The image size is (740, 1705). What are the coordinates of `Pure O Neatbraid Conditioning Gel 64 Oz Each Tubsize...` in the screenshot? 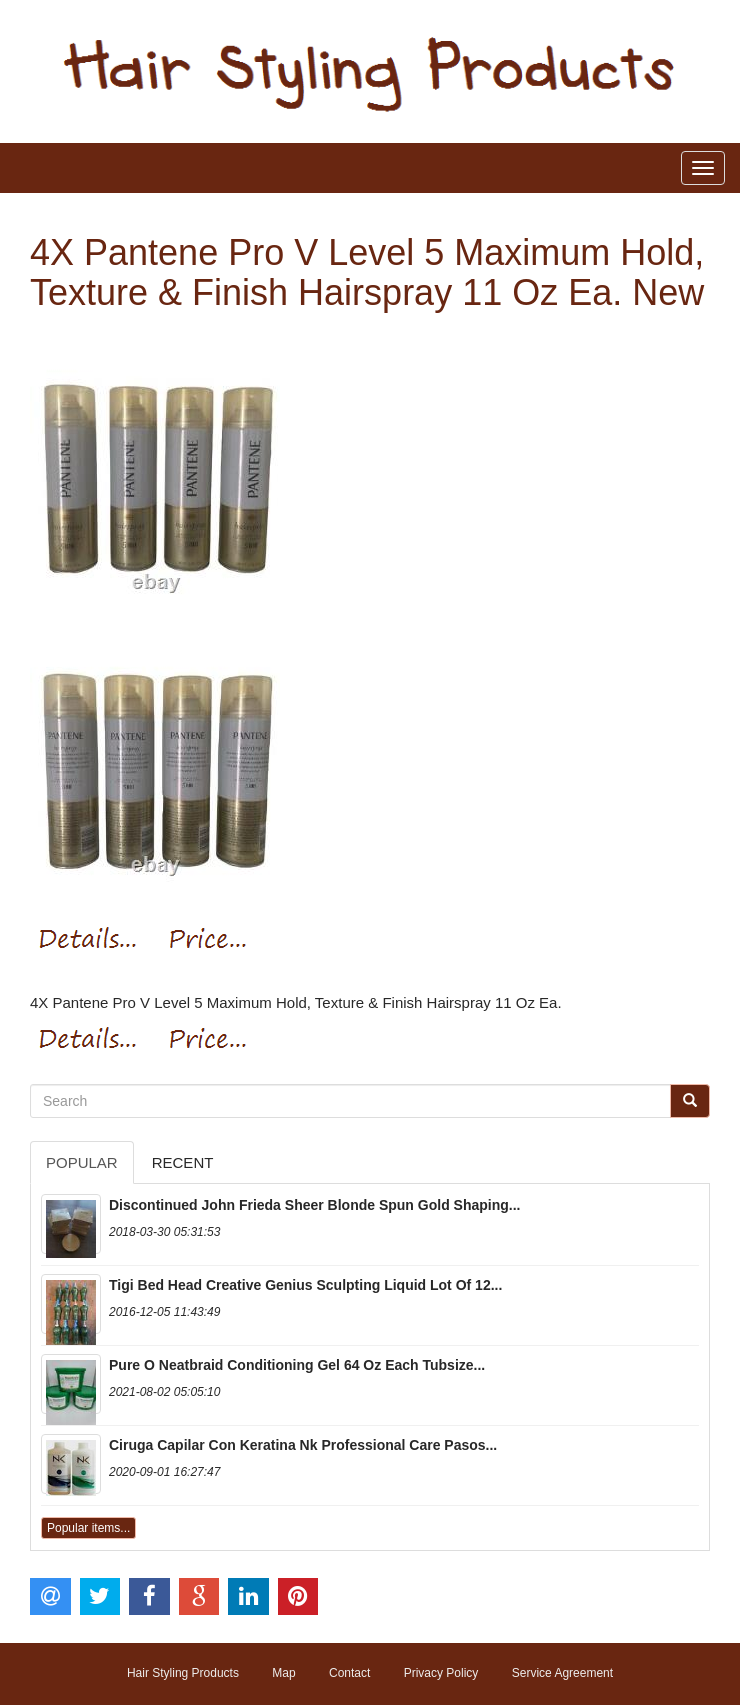 It's located at (297, 1365).